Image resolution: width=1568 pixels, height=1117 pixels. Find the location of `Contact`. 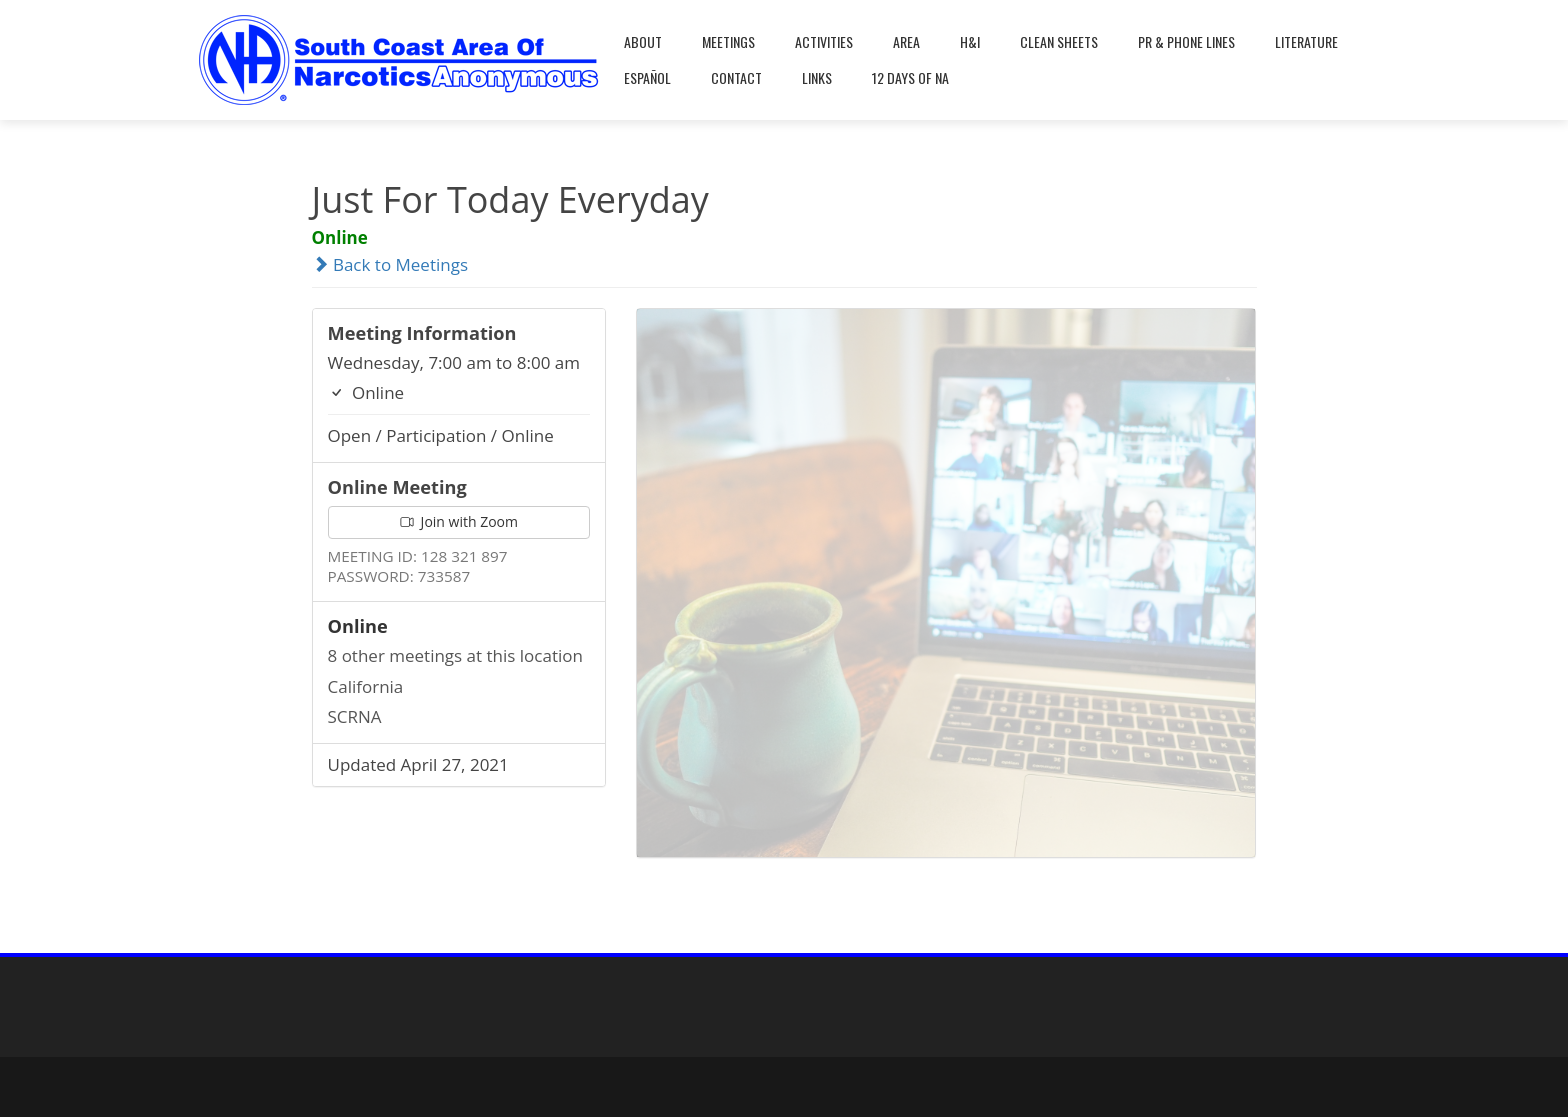

Contact is located at coordinates (736, 77).